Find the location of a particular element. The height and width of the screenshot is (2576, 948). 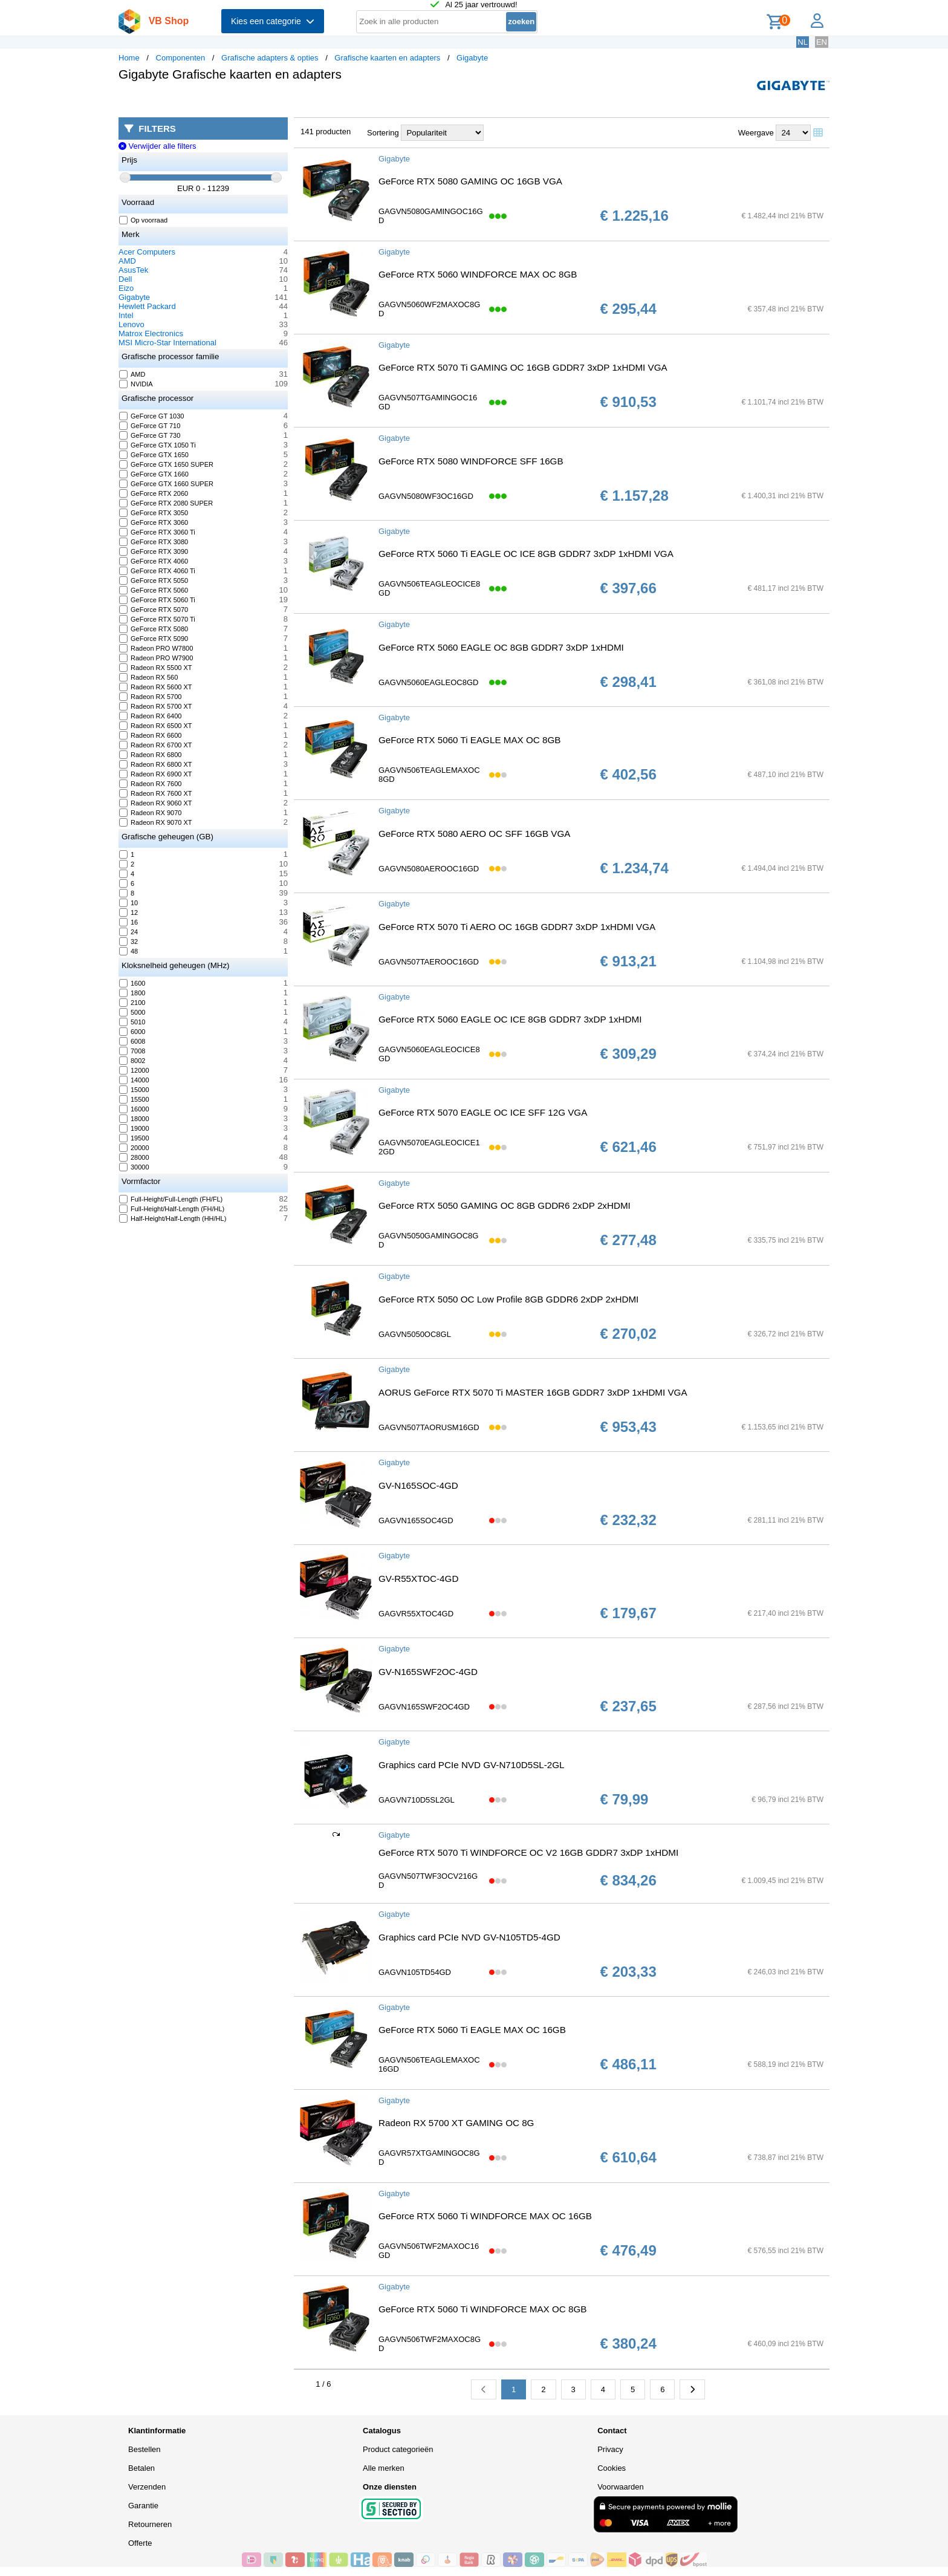

Half-Height/Half-Length (HH/HL) is located at coordinates (173, 1218).